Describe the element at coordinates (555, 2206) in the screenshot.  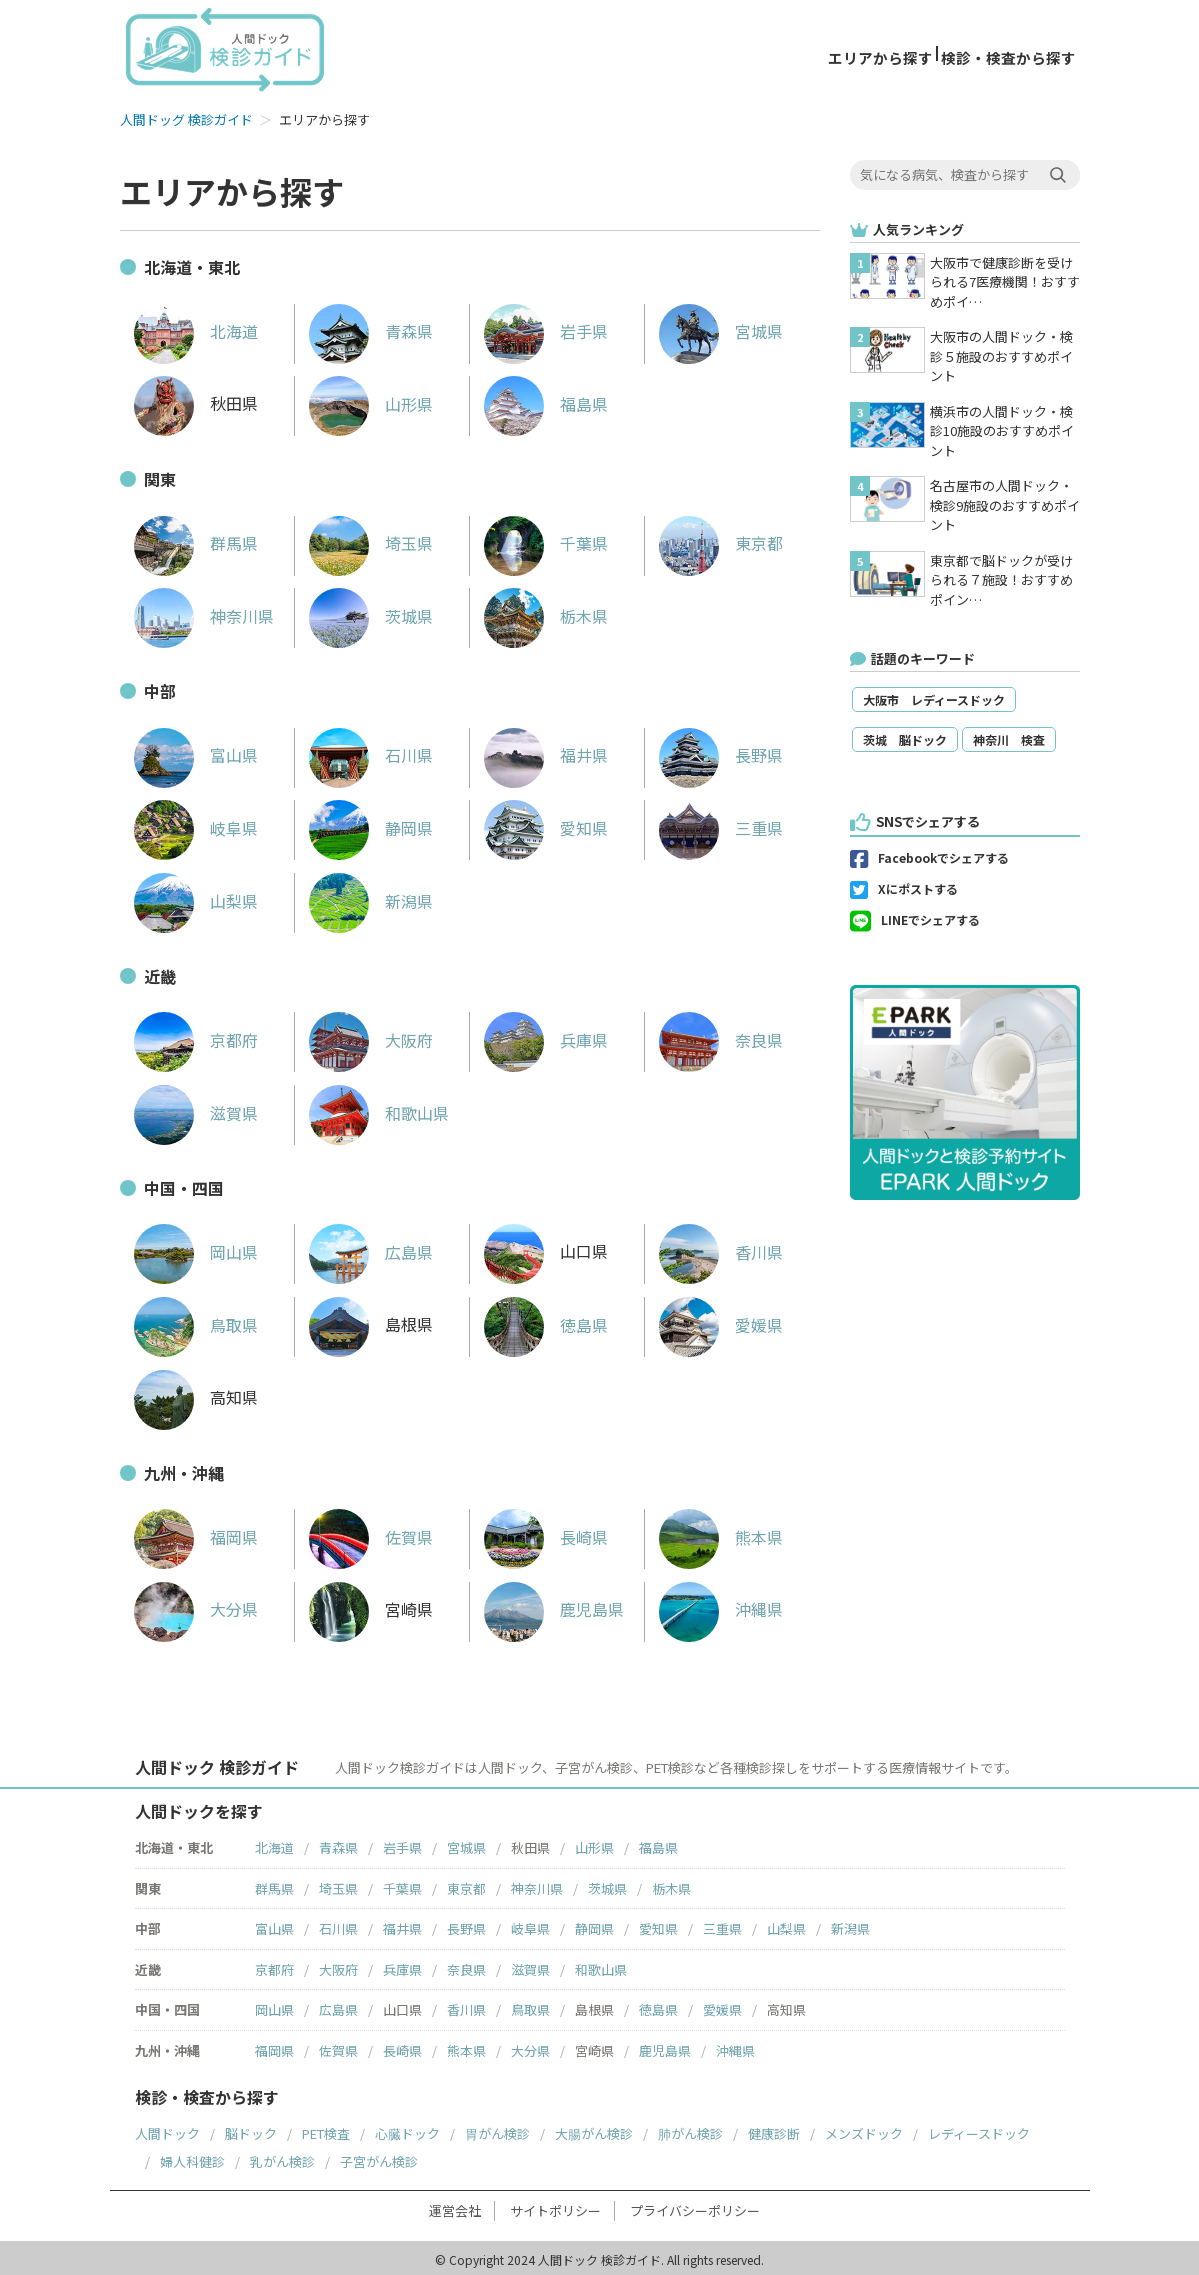
I see `サイトポリシー` at that location.